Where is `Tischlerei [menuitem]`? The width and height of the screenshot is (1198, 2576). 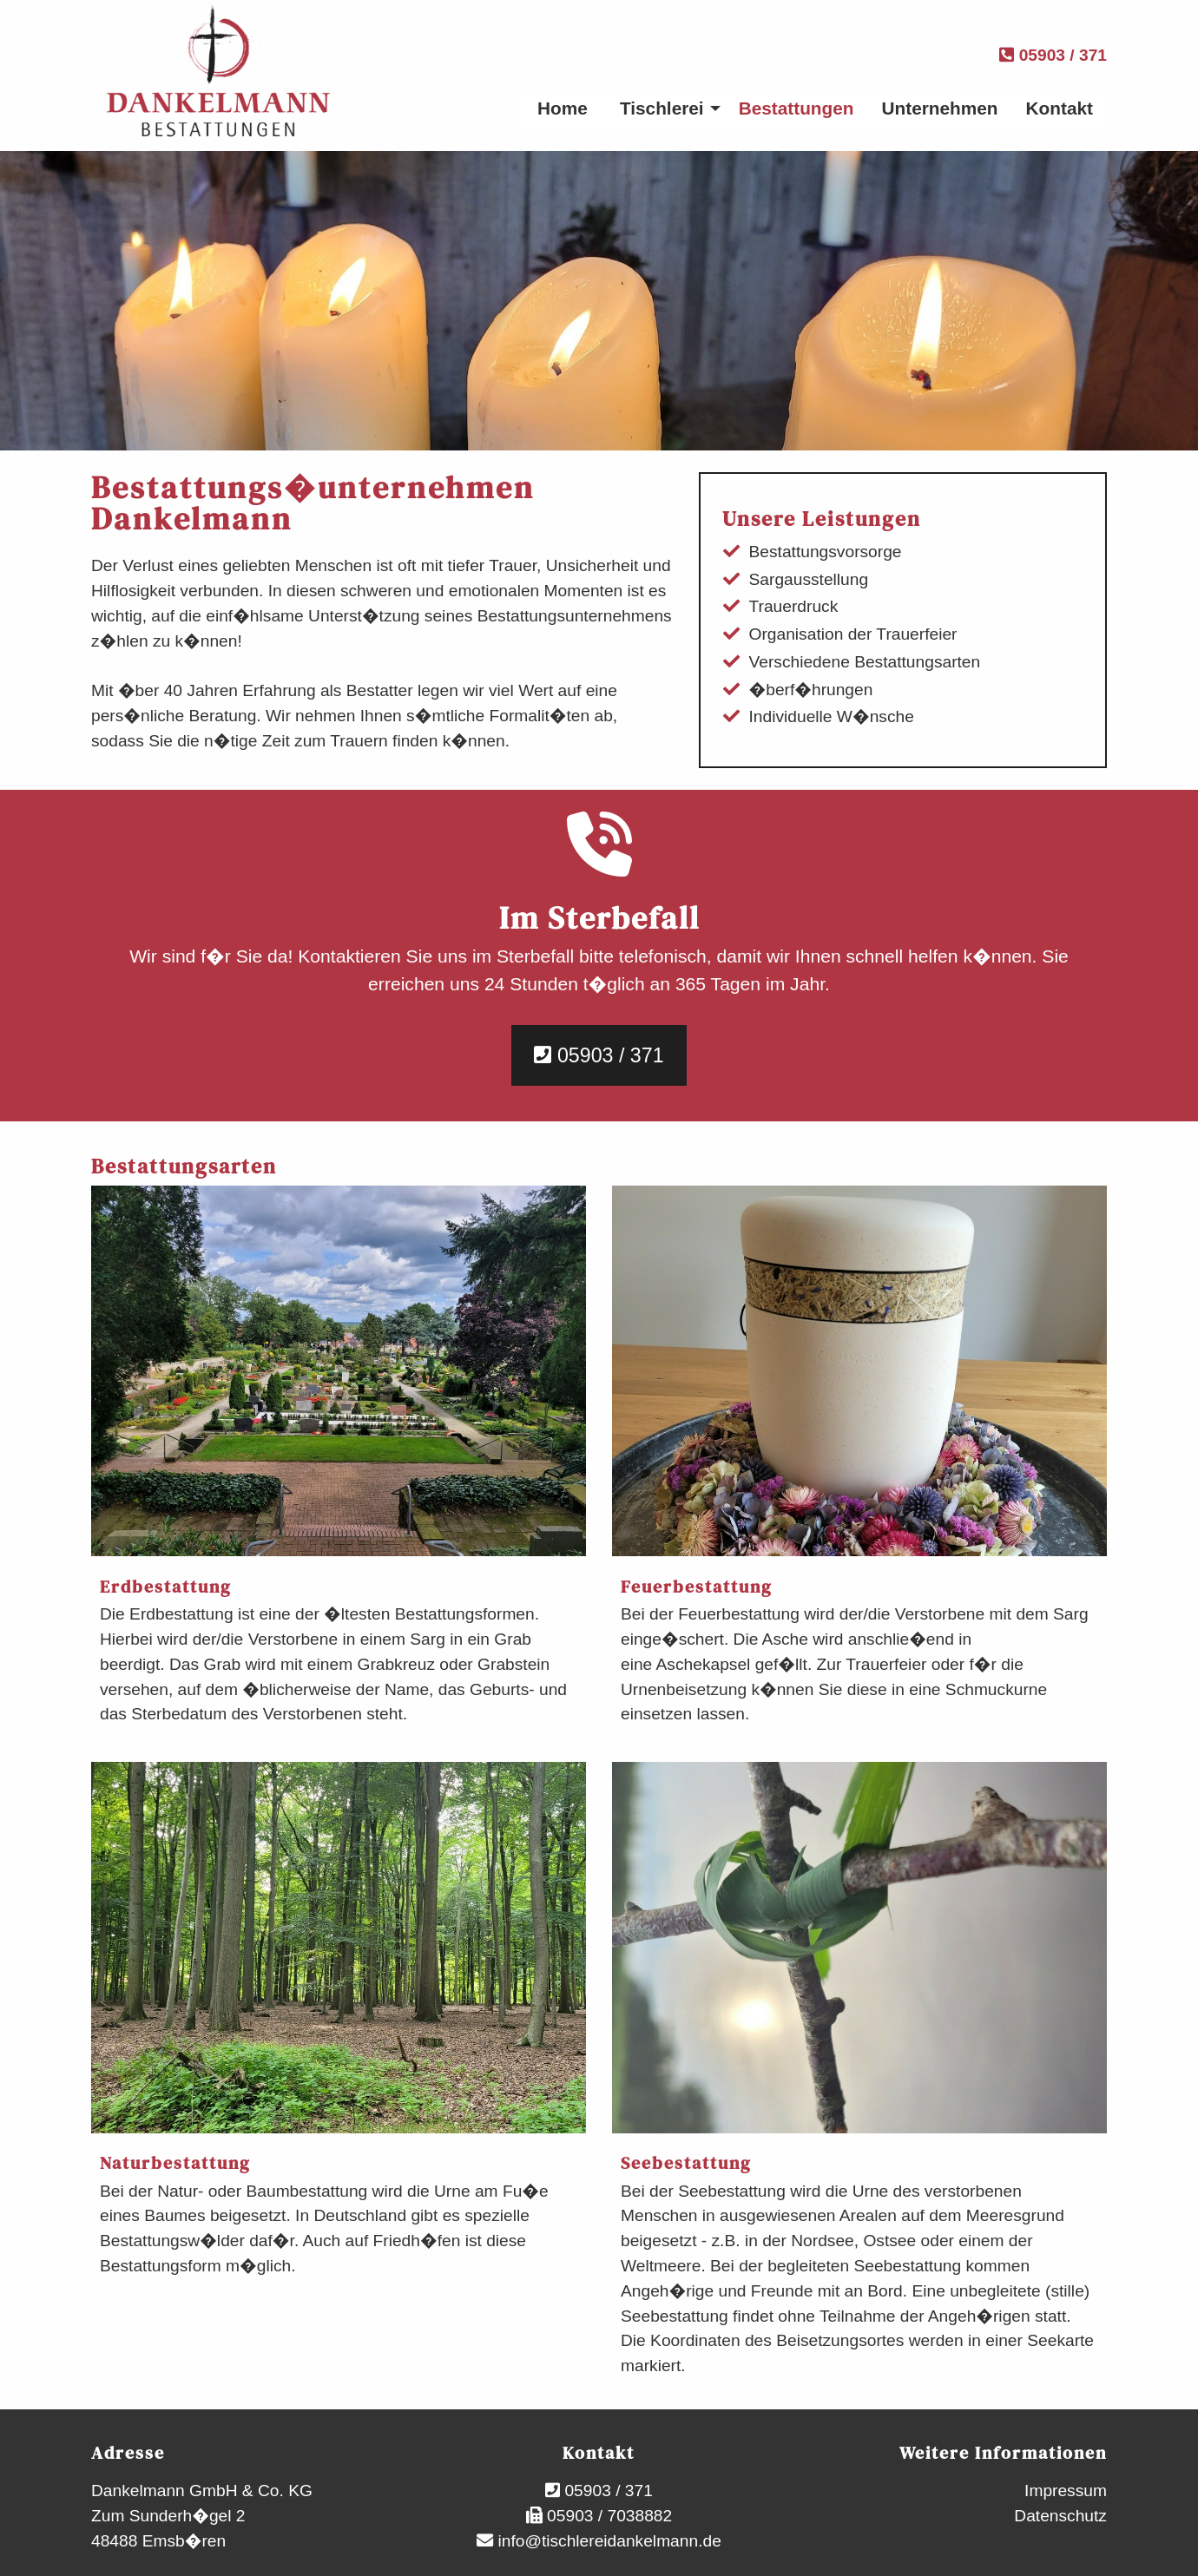 Tischlerei [menuitem] is located at coordinates (662, 108).